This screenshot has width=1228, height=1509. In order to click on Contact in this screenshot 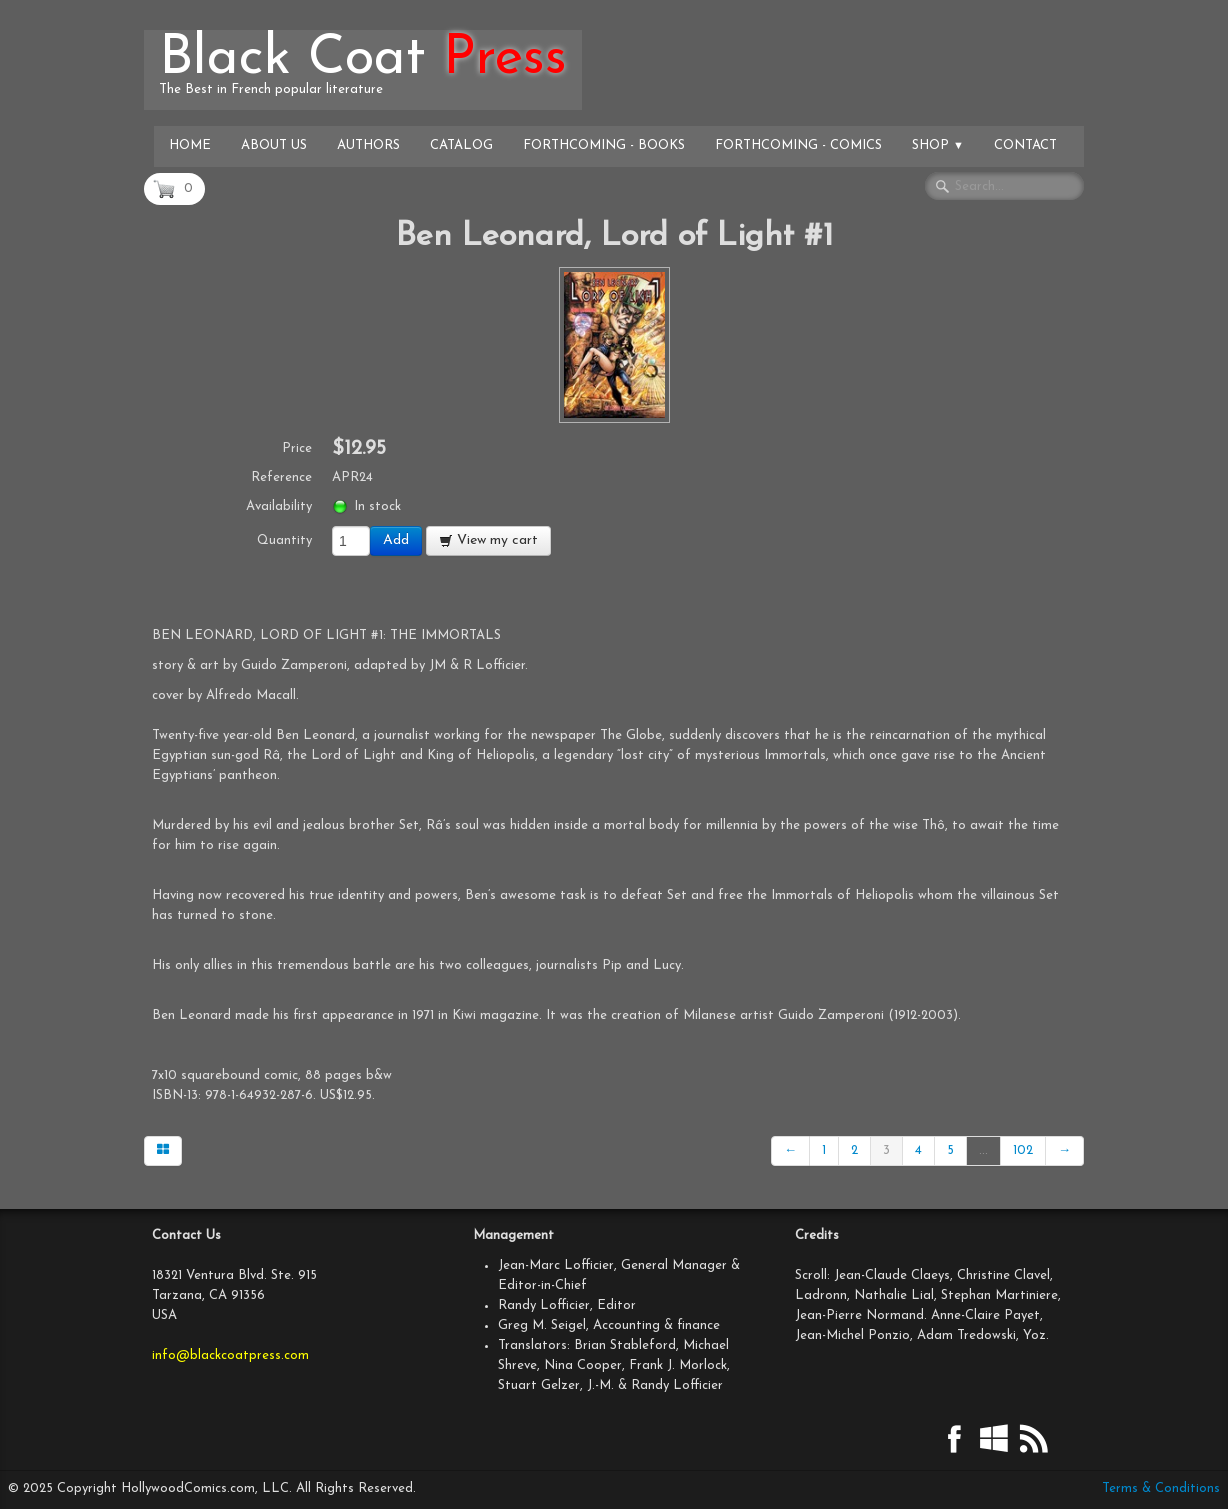, I will do `click(1025, 145)`.